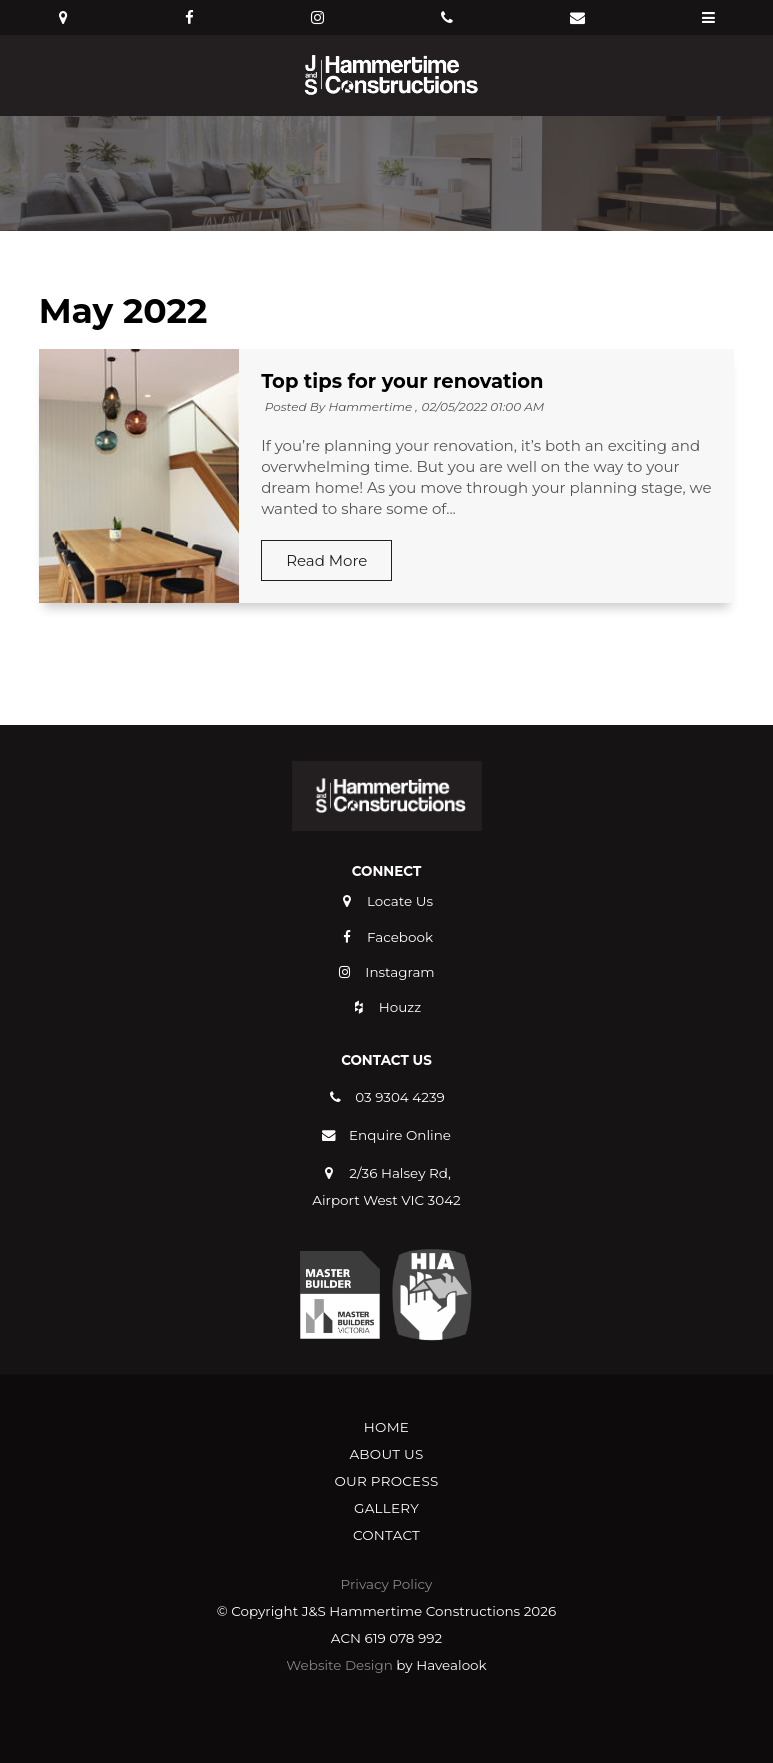  I want to click on Website Design, so click(339, 1665).